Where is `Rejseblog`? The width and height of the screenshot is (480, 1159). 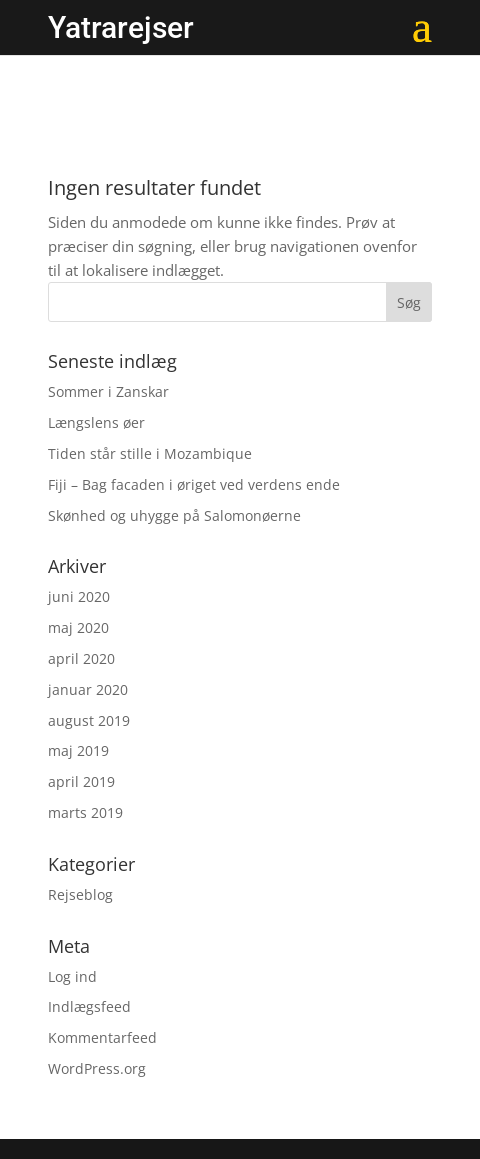
Rejseblog is located at coordinates (80, 894).